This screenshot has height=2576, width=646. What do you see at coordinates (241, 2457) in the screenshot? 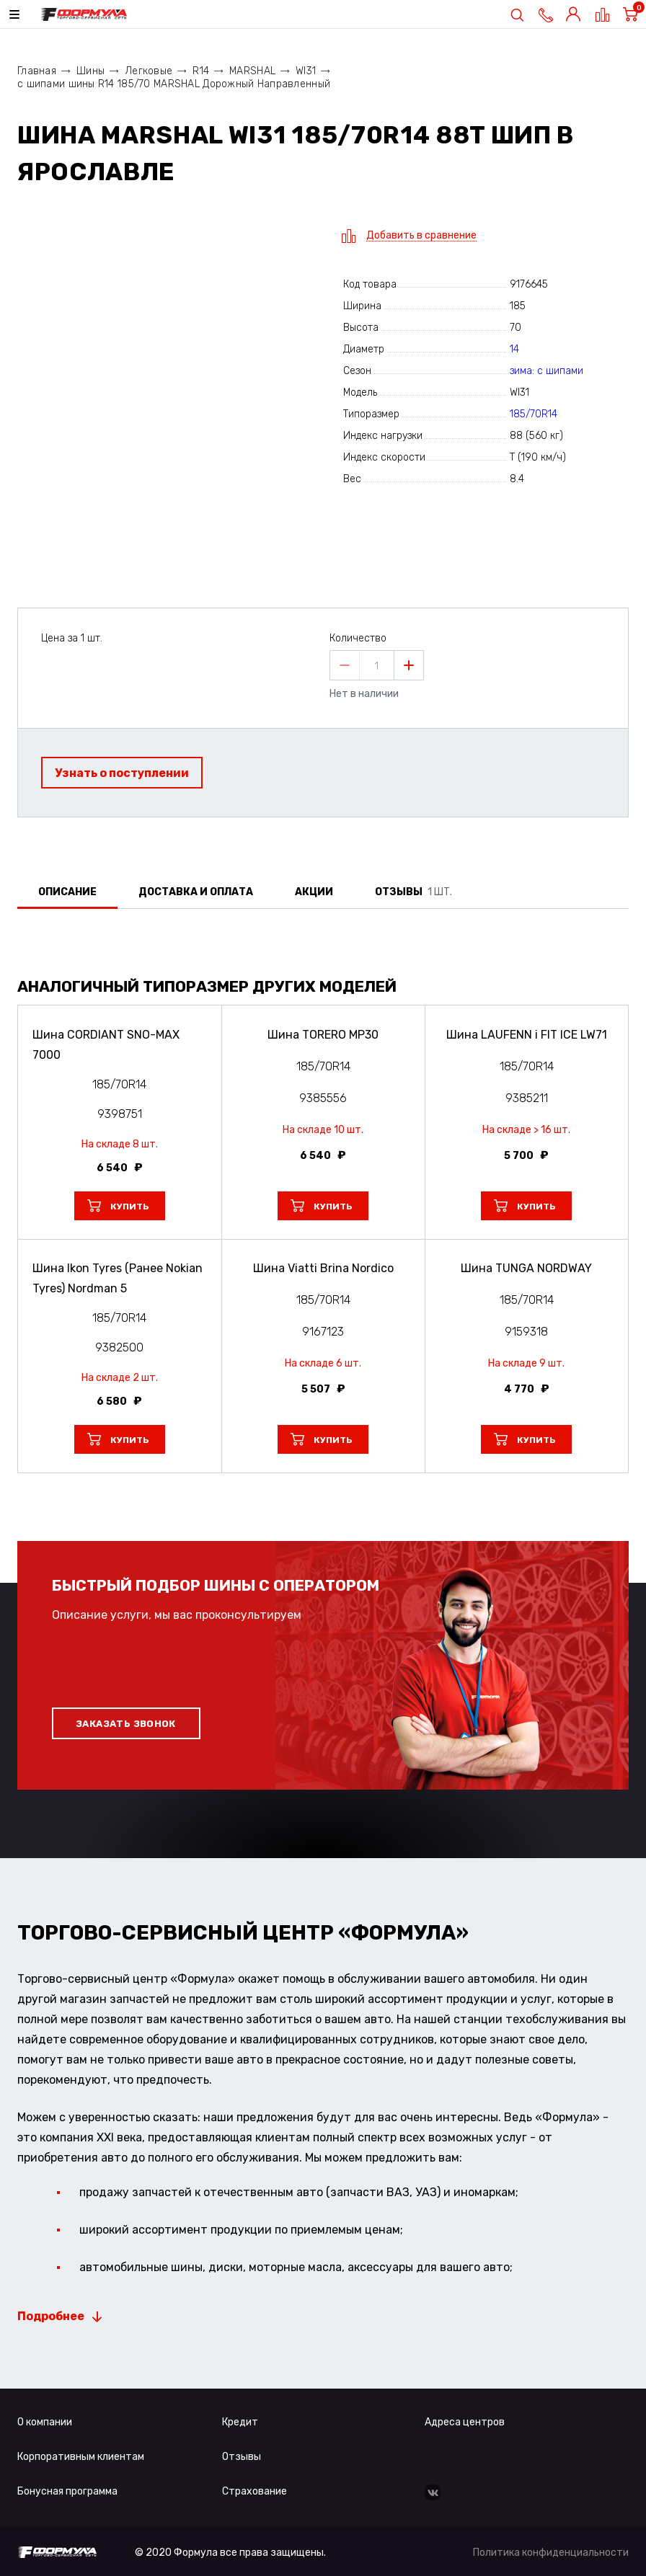
I see `Отзывы` at bounding box center [241, 2457].